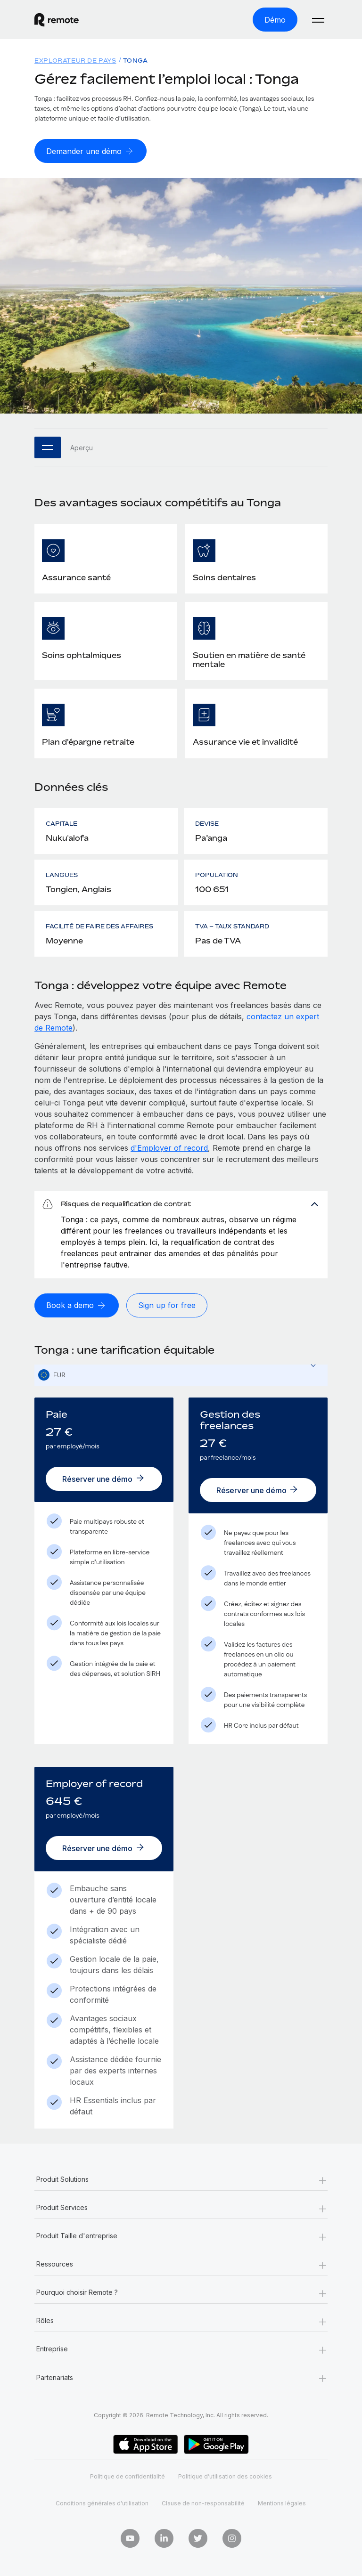  Describe the element at coordinates (203, 2503) in the screenshot. I see `Clause de non-responsabilité` at that location.